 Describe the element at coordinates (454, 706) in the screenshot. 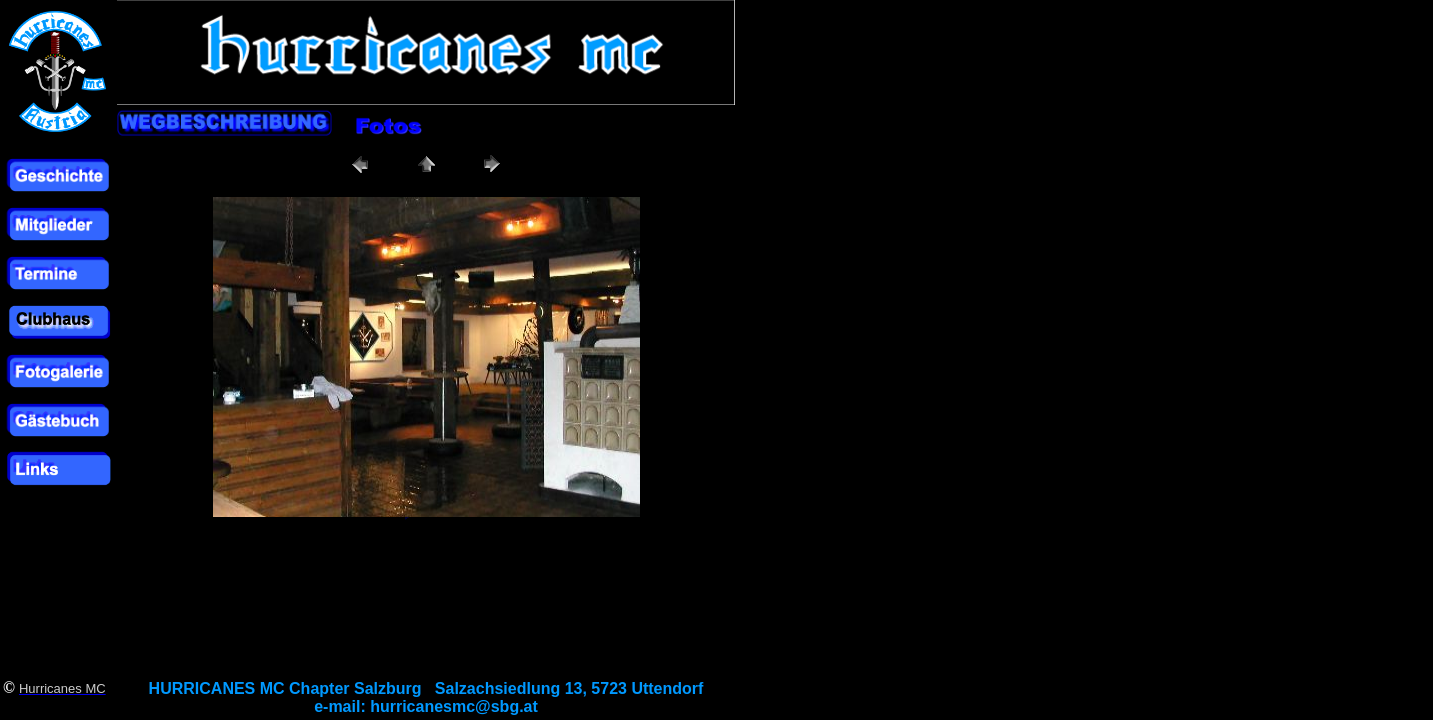

I see `hurricanesmc@sbg.at` at that location.